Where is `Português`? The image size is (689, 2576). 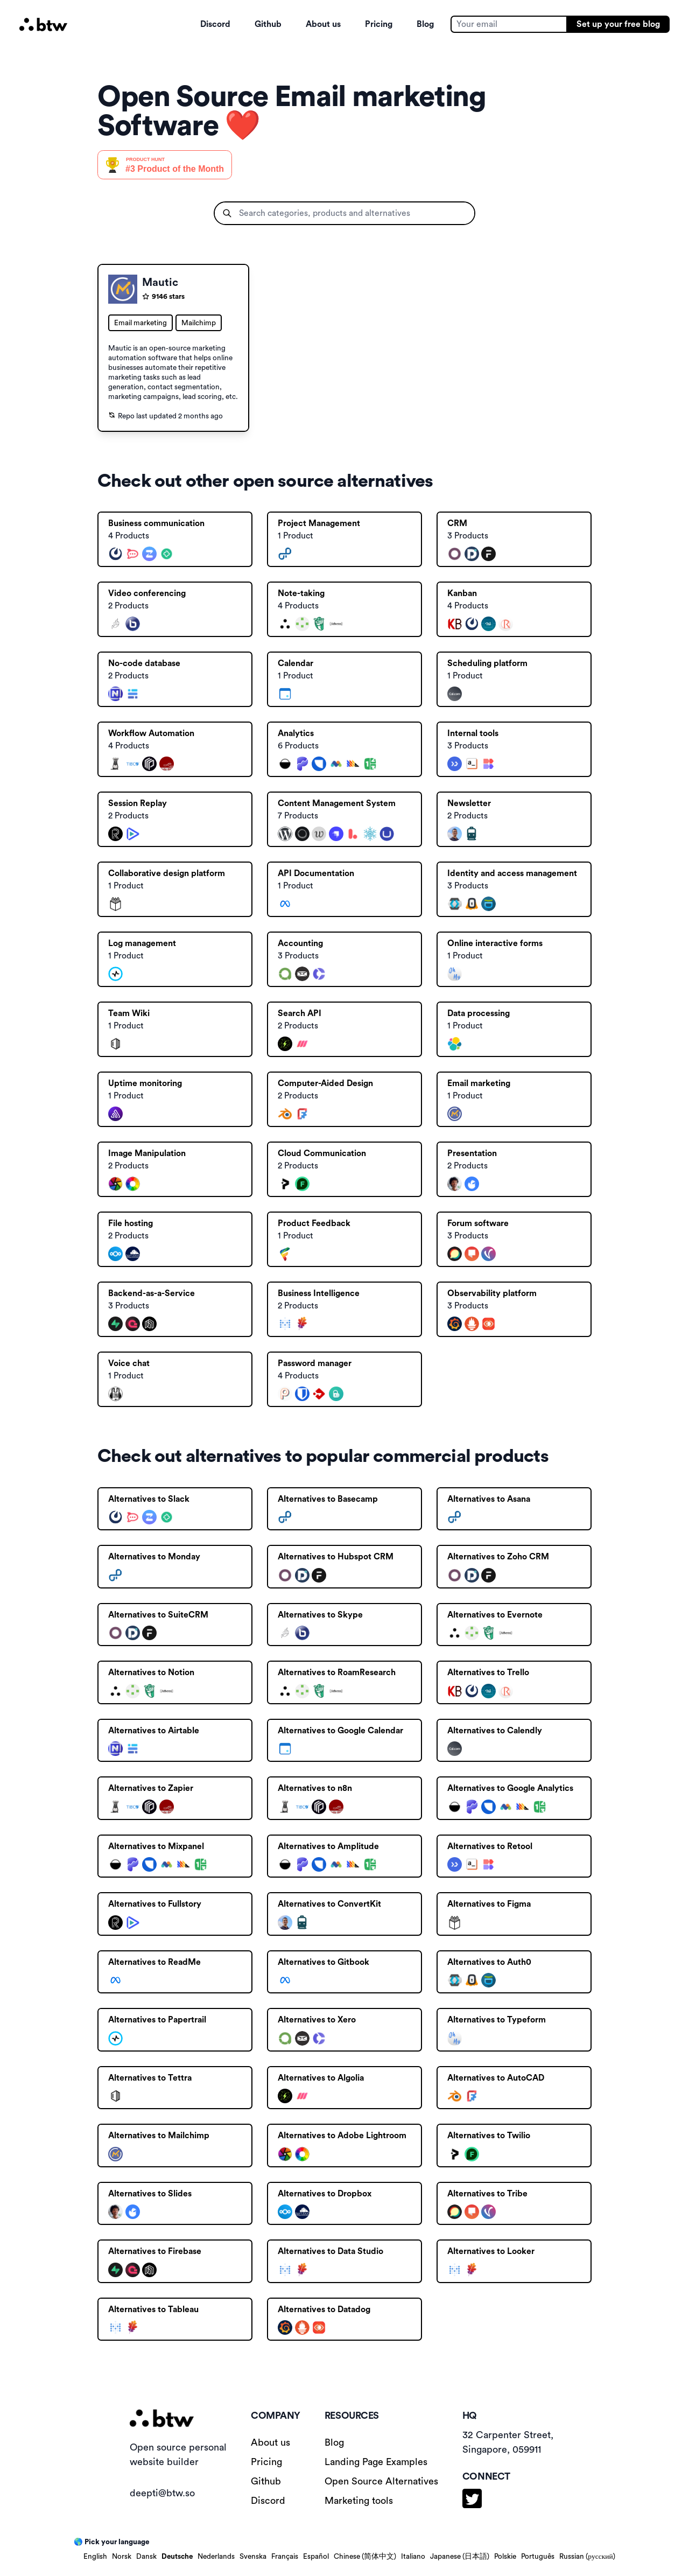 Português is located at coordinates (537, 2556).